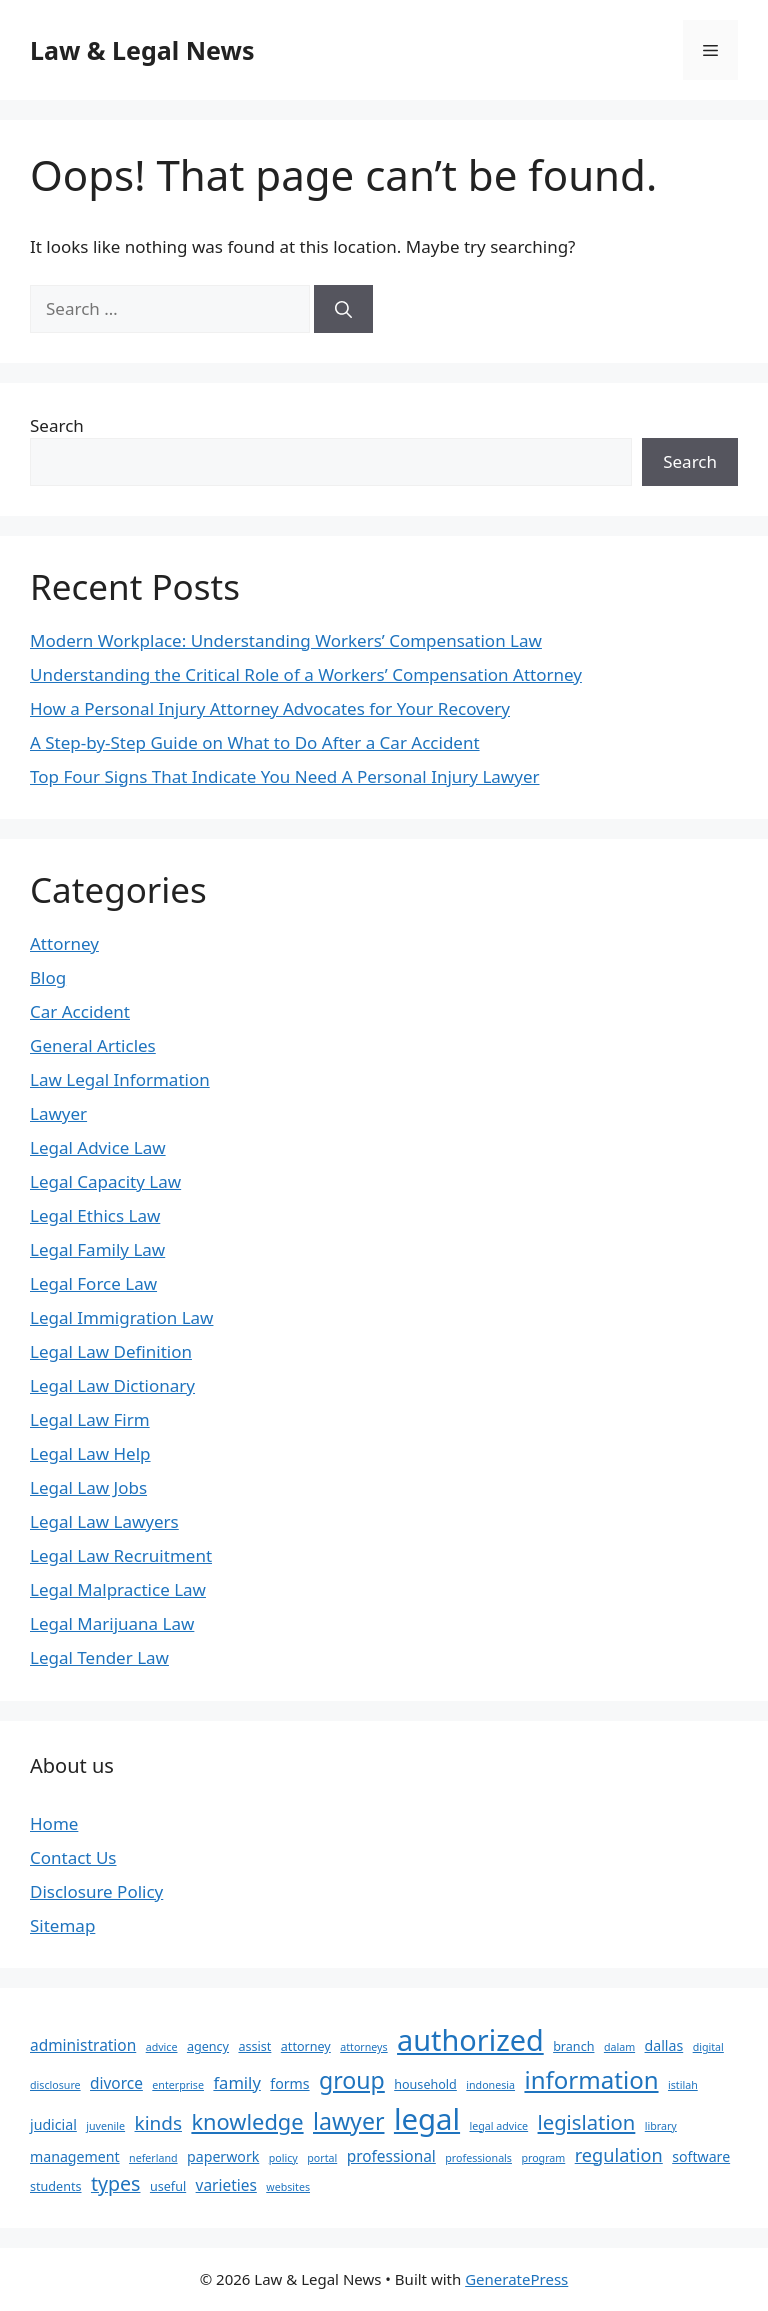 This screenshot has height=2311, width=768. I want to click on Understanding the Critical Role of a Workers’ Compensation Attorney, so click(306, 674).